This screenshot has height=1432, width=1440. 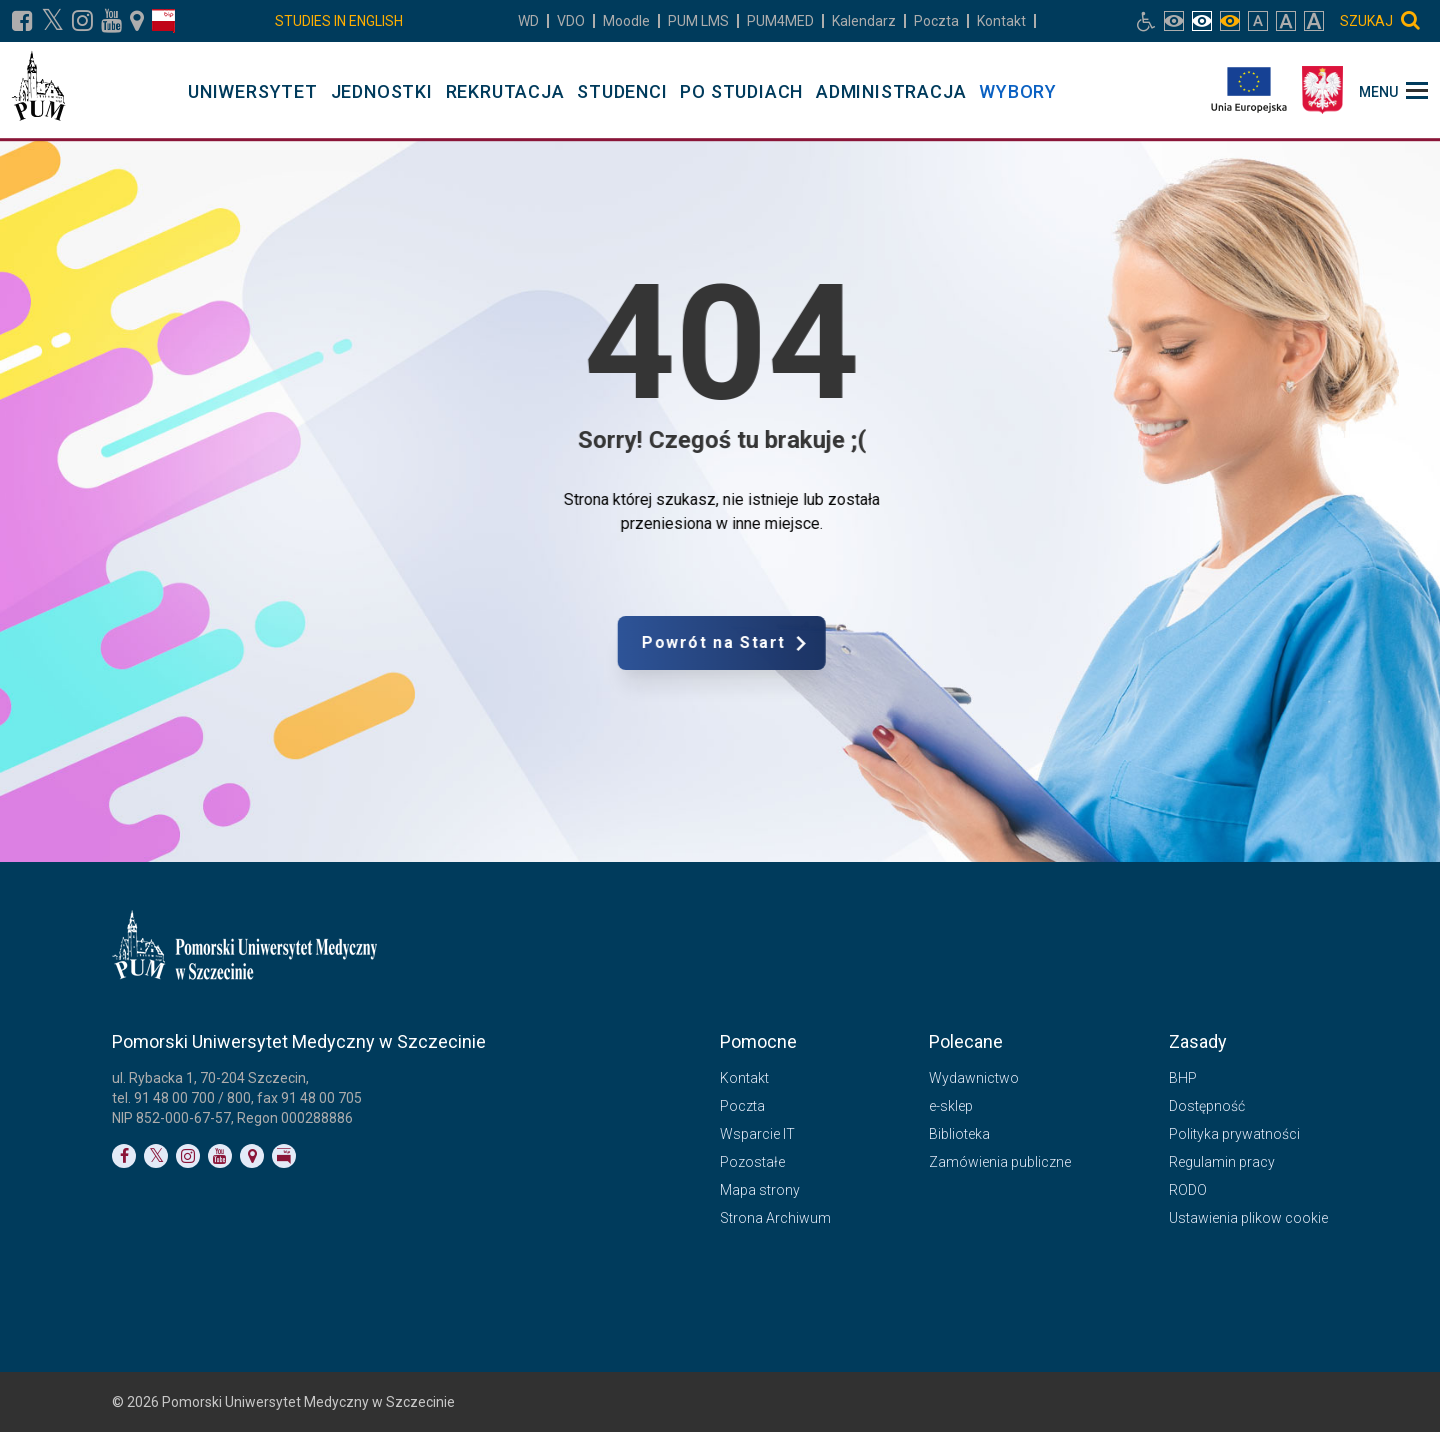 I want to click on VDO, so click(x=571, y=21).